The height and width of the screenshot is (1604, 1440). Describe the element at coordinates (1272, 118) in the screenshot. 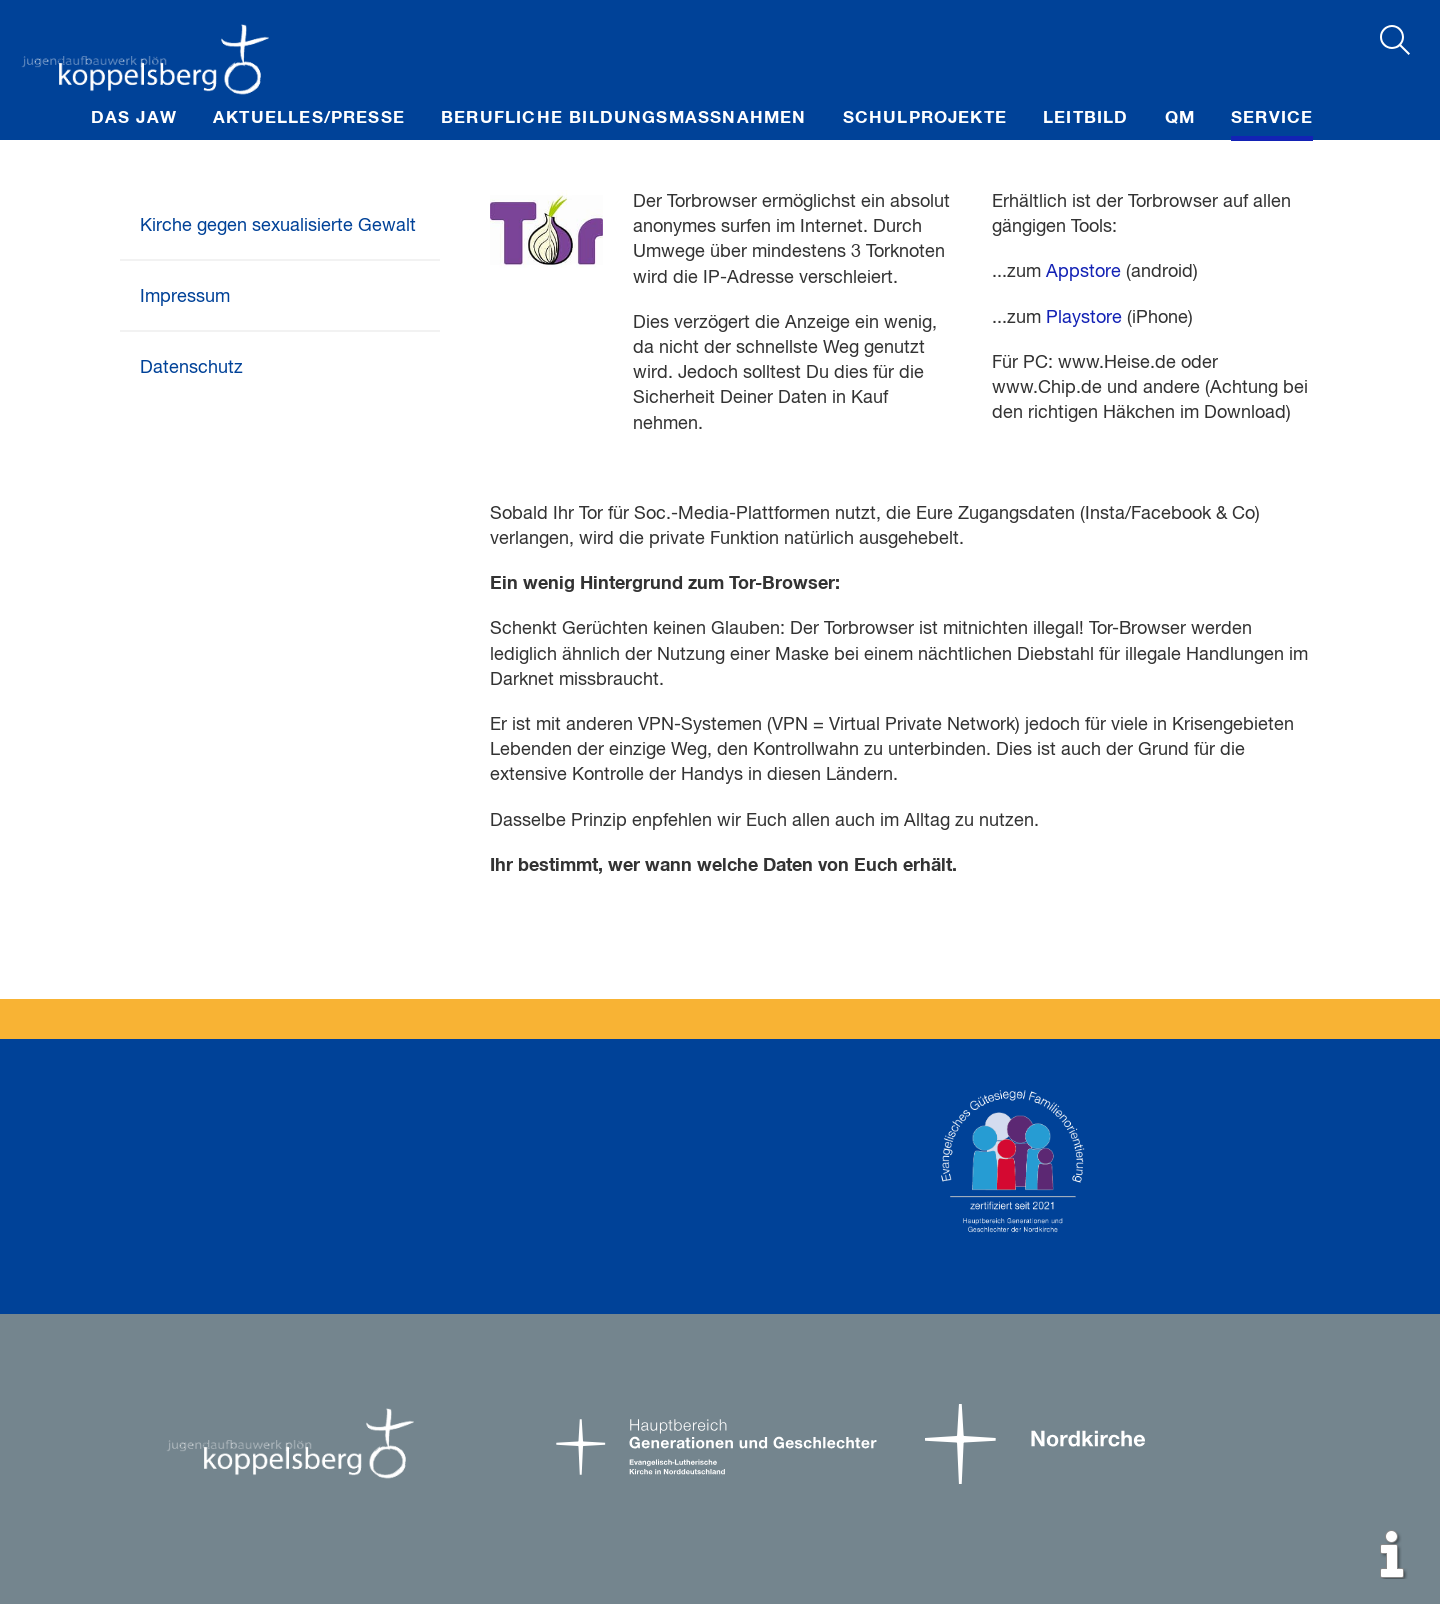

I see `Service` at that location.